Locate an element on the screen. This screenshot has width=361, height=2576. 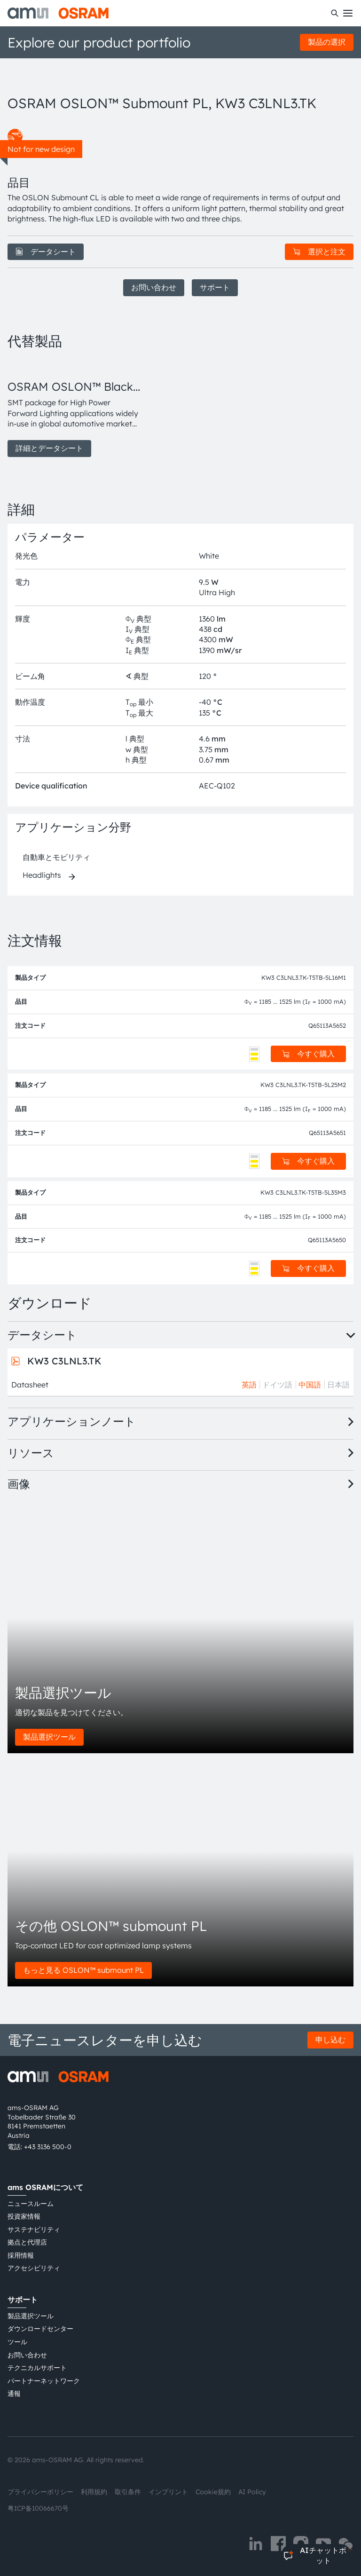
製品選択ツール is located at coordinates (49, 1736).